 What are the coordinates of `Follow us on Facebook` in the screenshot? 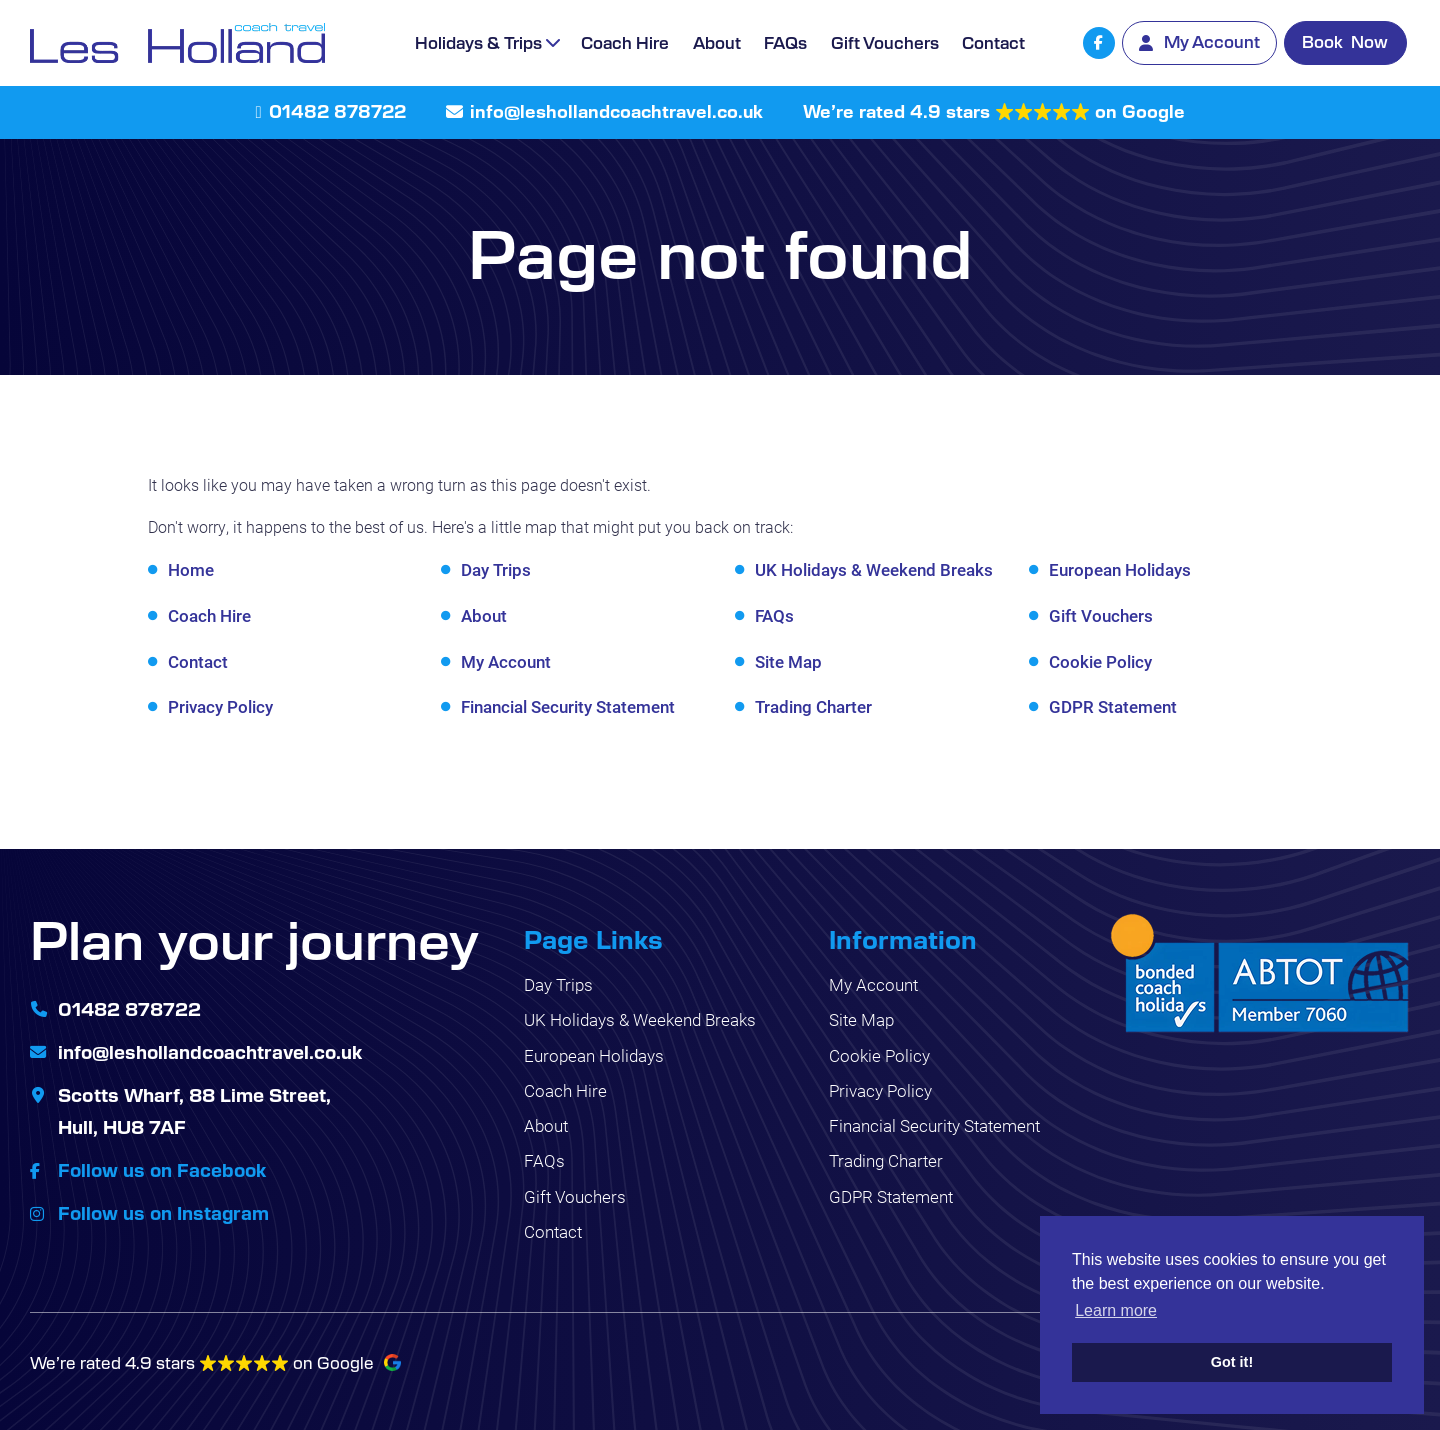 It's located at (164, 1167).